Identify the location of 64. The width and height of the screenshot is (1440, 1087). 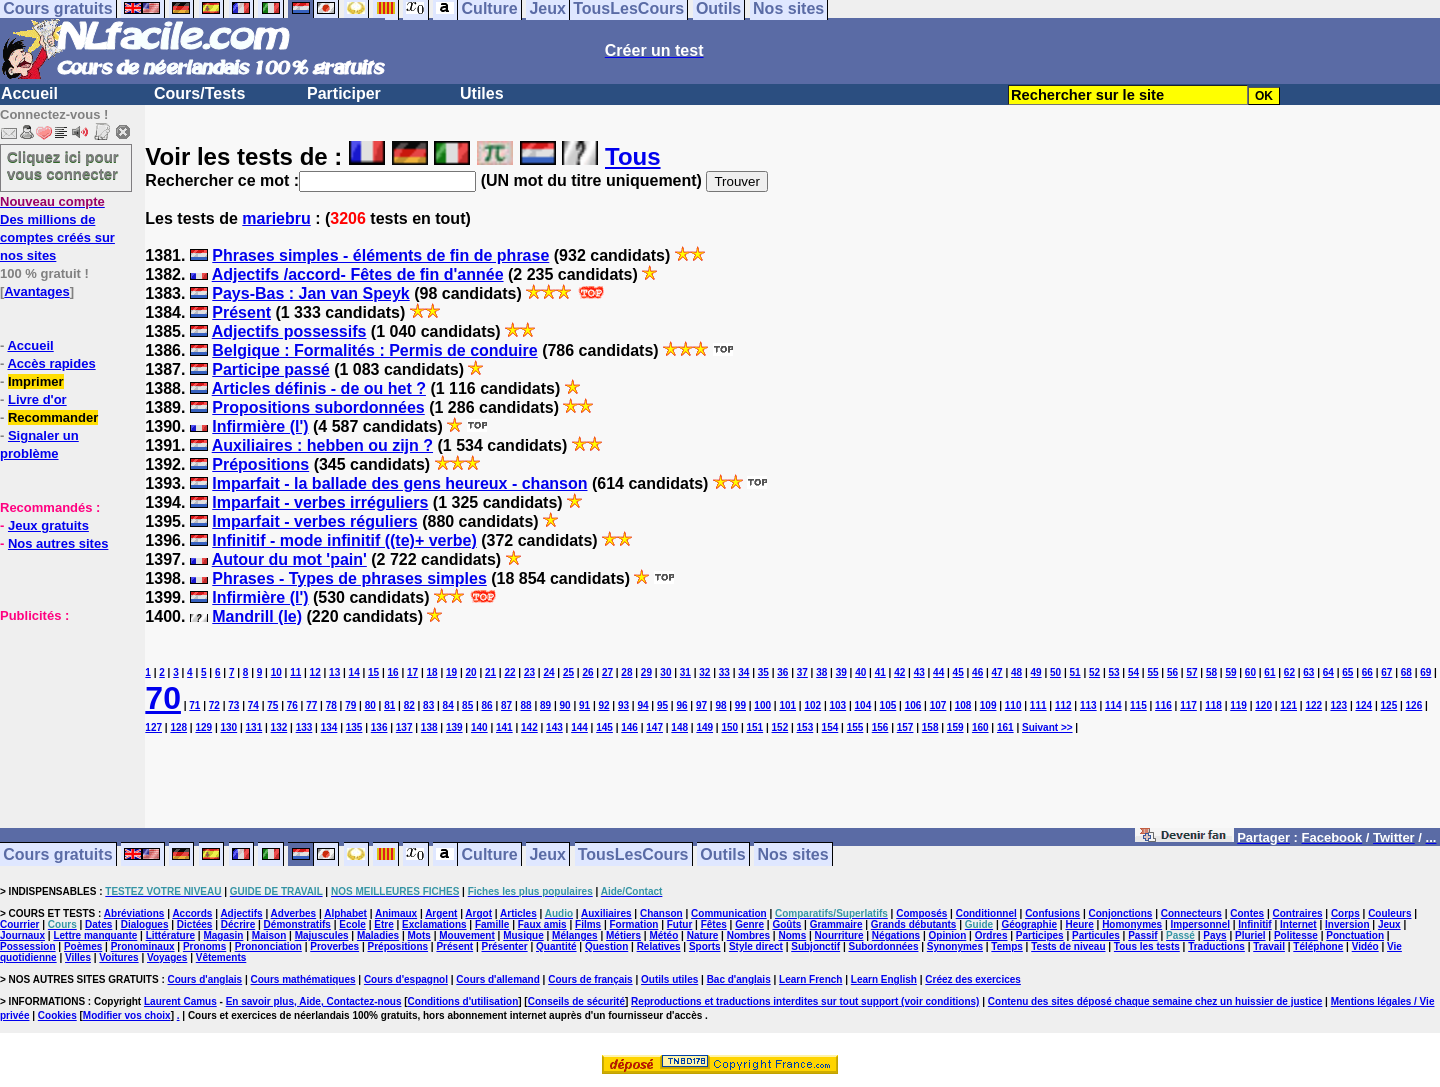
(1328, 672).